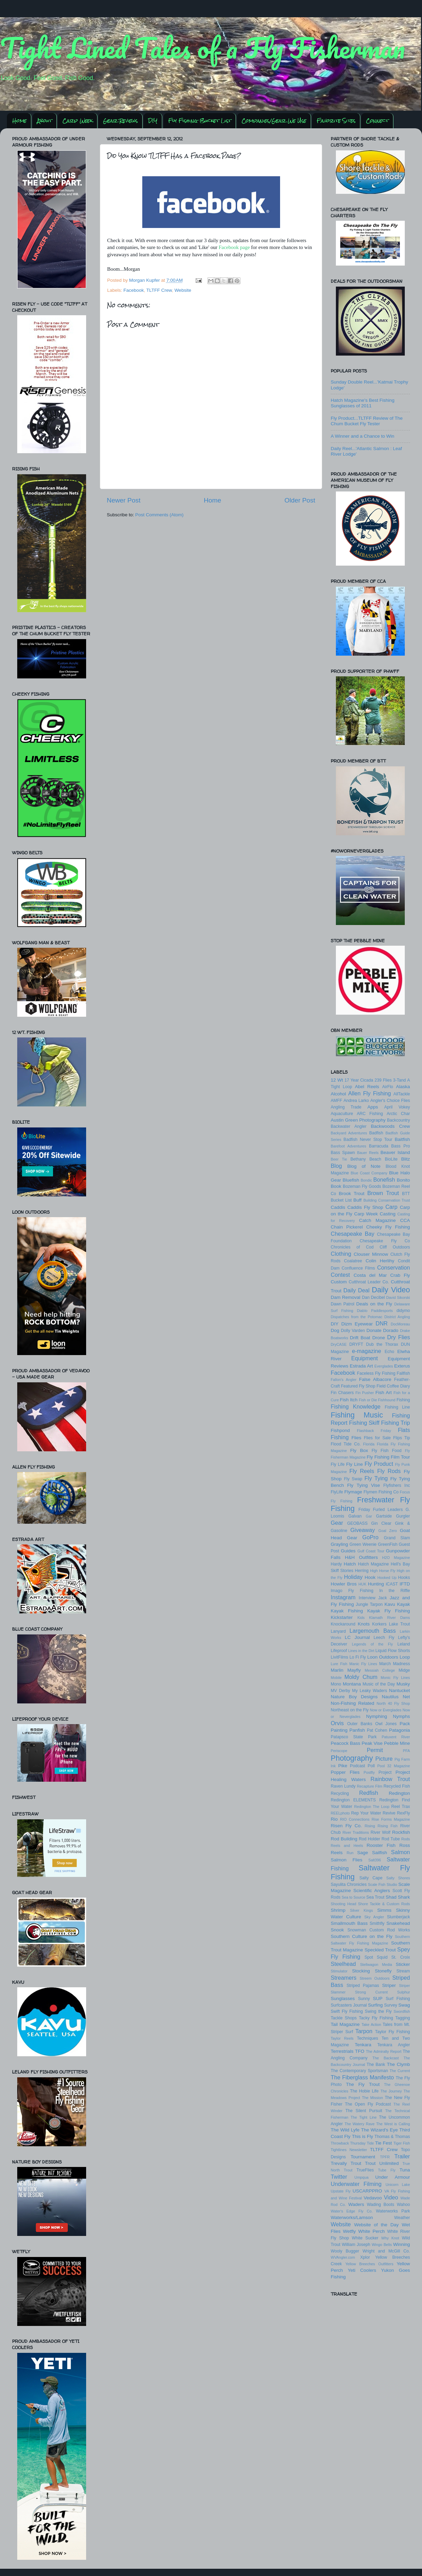 This screenshot has height=2576, width=422. What do you see at coordinates (337, 1080) in the screenshot?
I see `12 Wt` at bounding box center [337, 1080].